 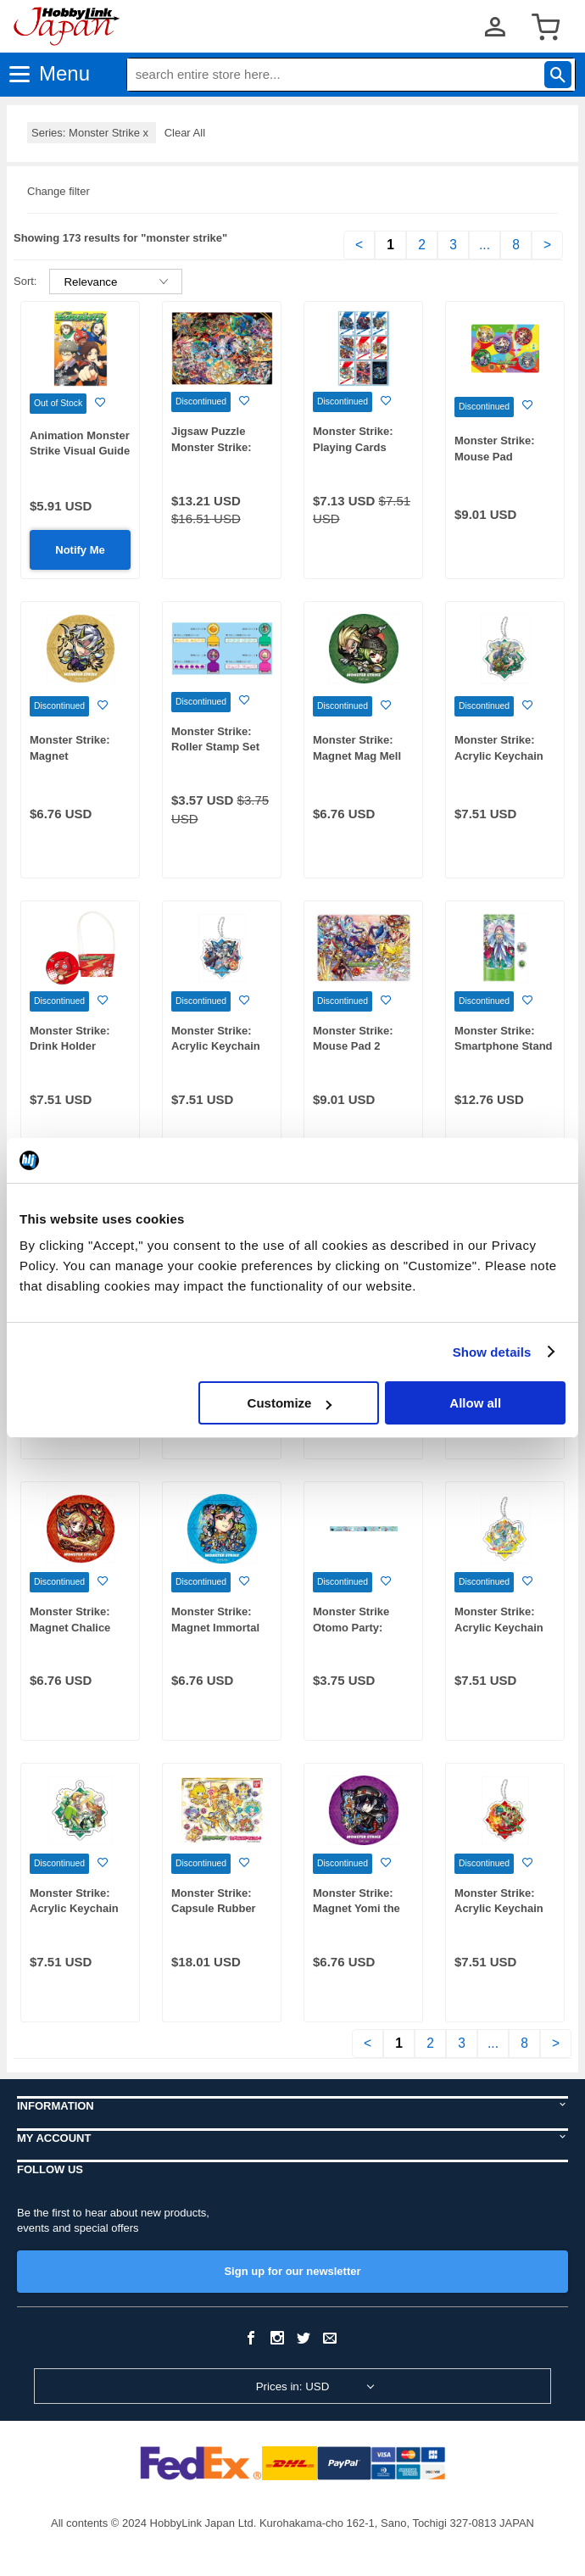 What do you see at coordinates (351, 1627) in the screenshot?
I see `Monster Strike Otomo Party: Masking Tape` at bounding box center [351, 1627].